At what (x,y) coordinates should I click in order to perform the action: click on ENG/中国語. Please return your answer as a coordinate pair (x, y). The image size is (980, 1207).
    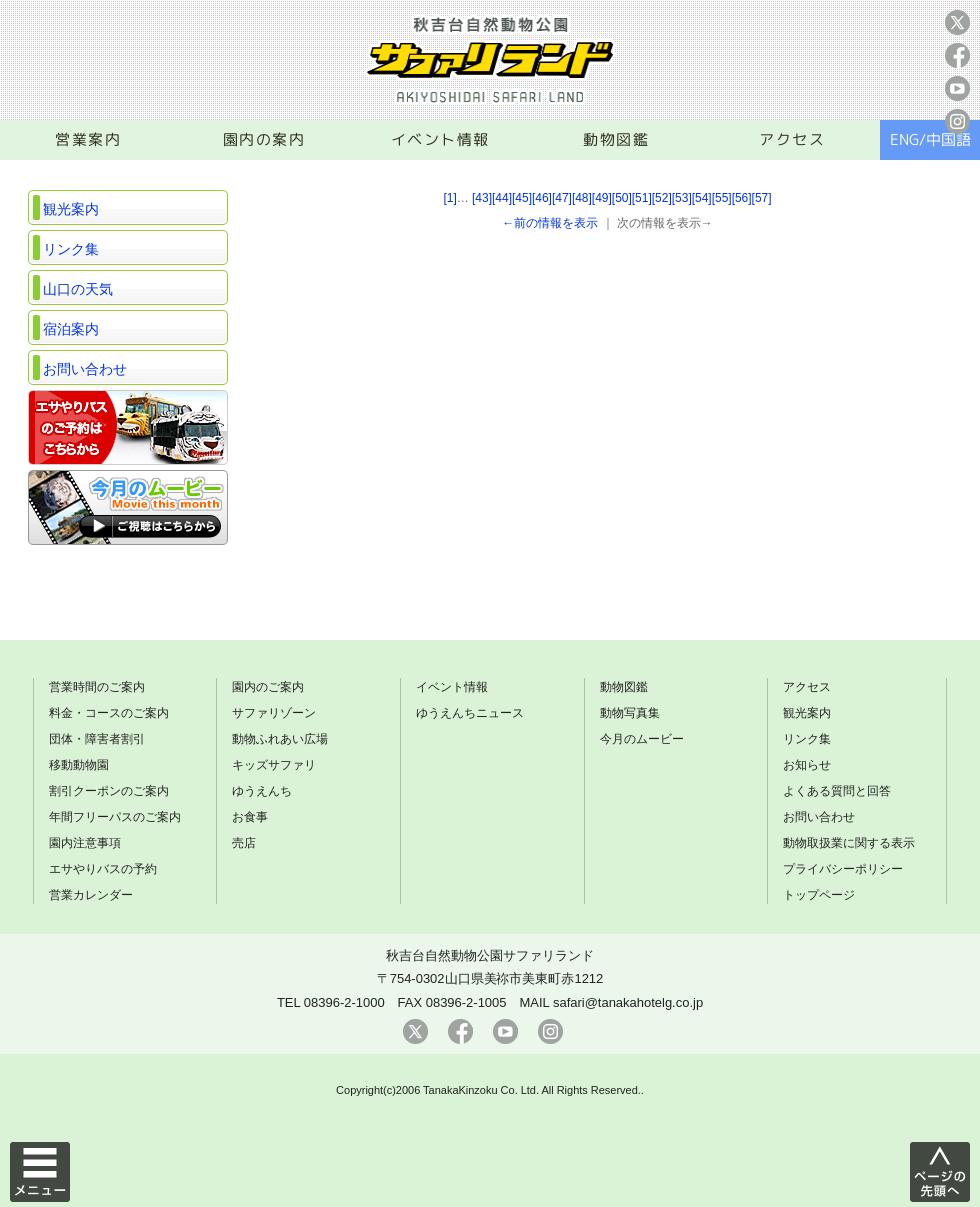
    Looking at the image, I should click on (930, 139).